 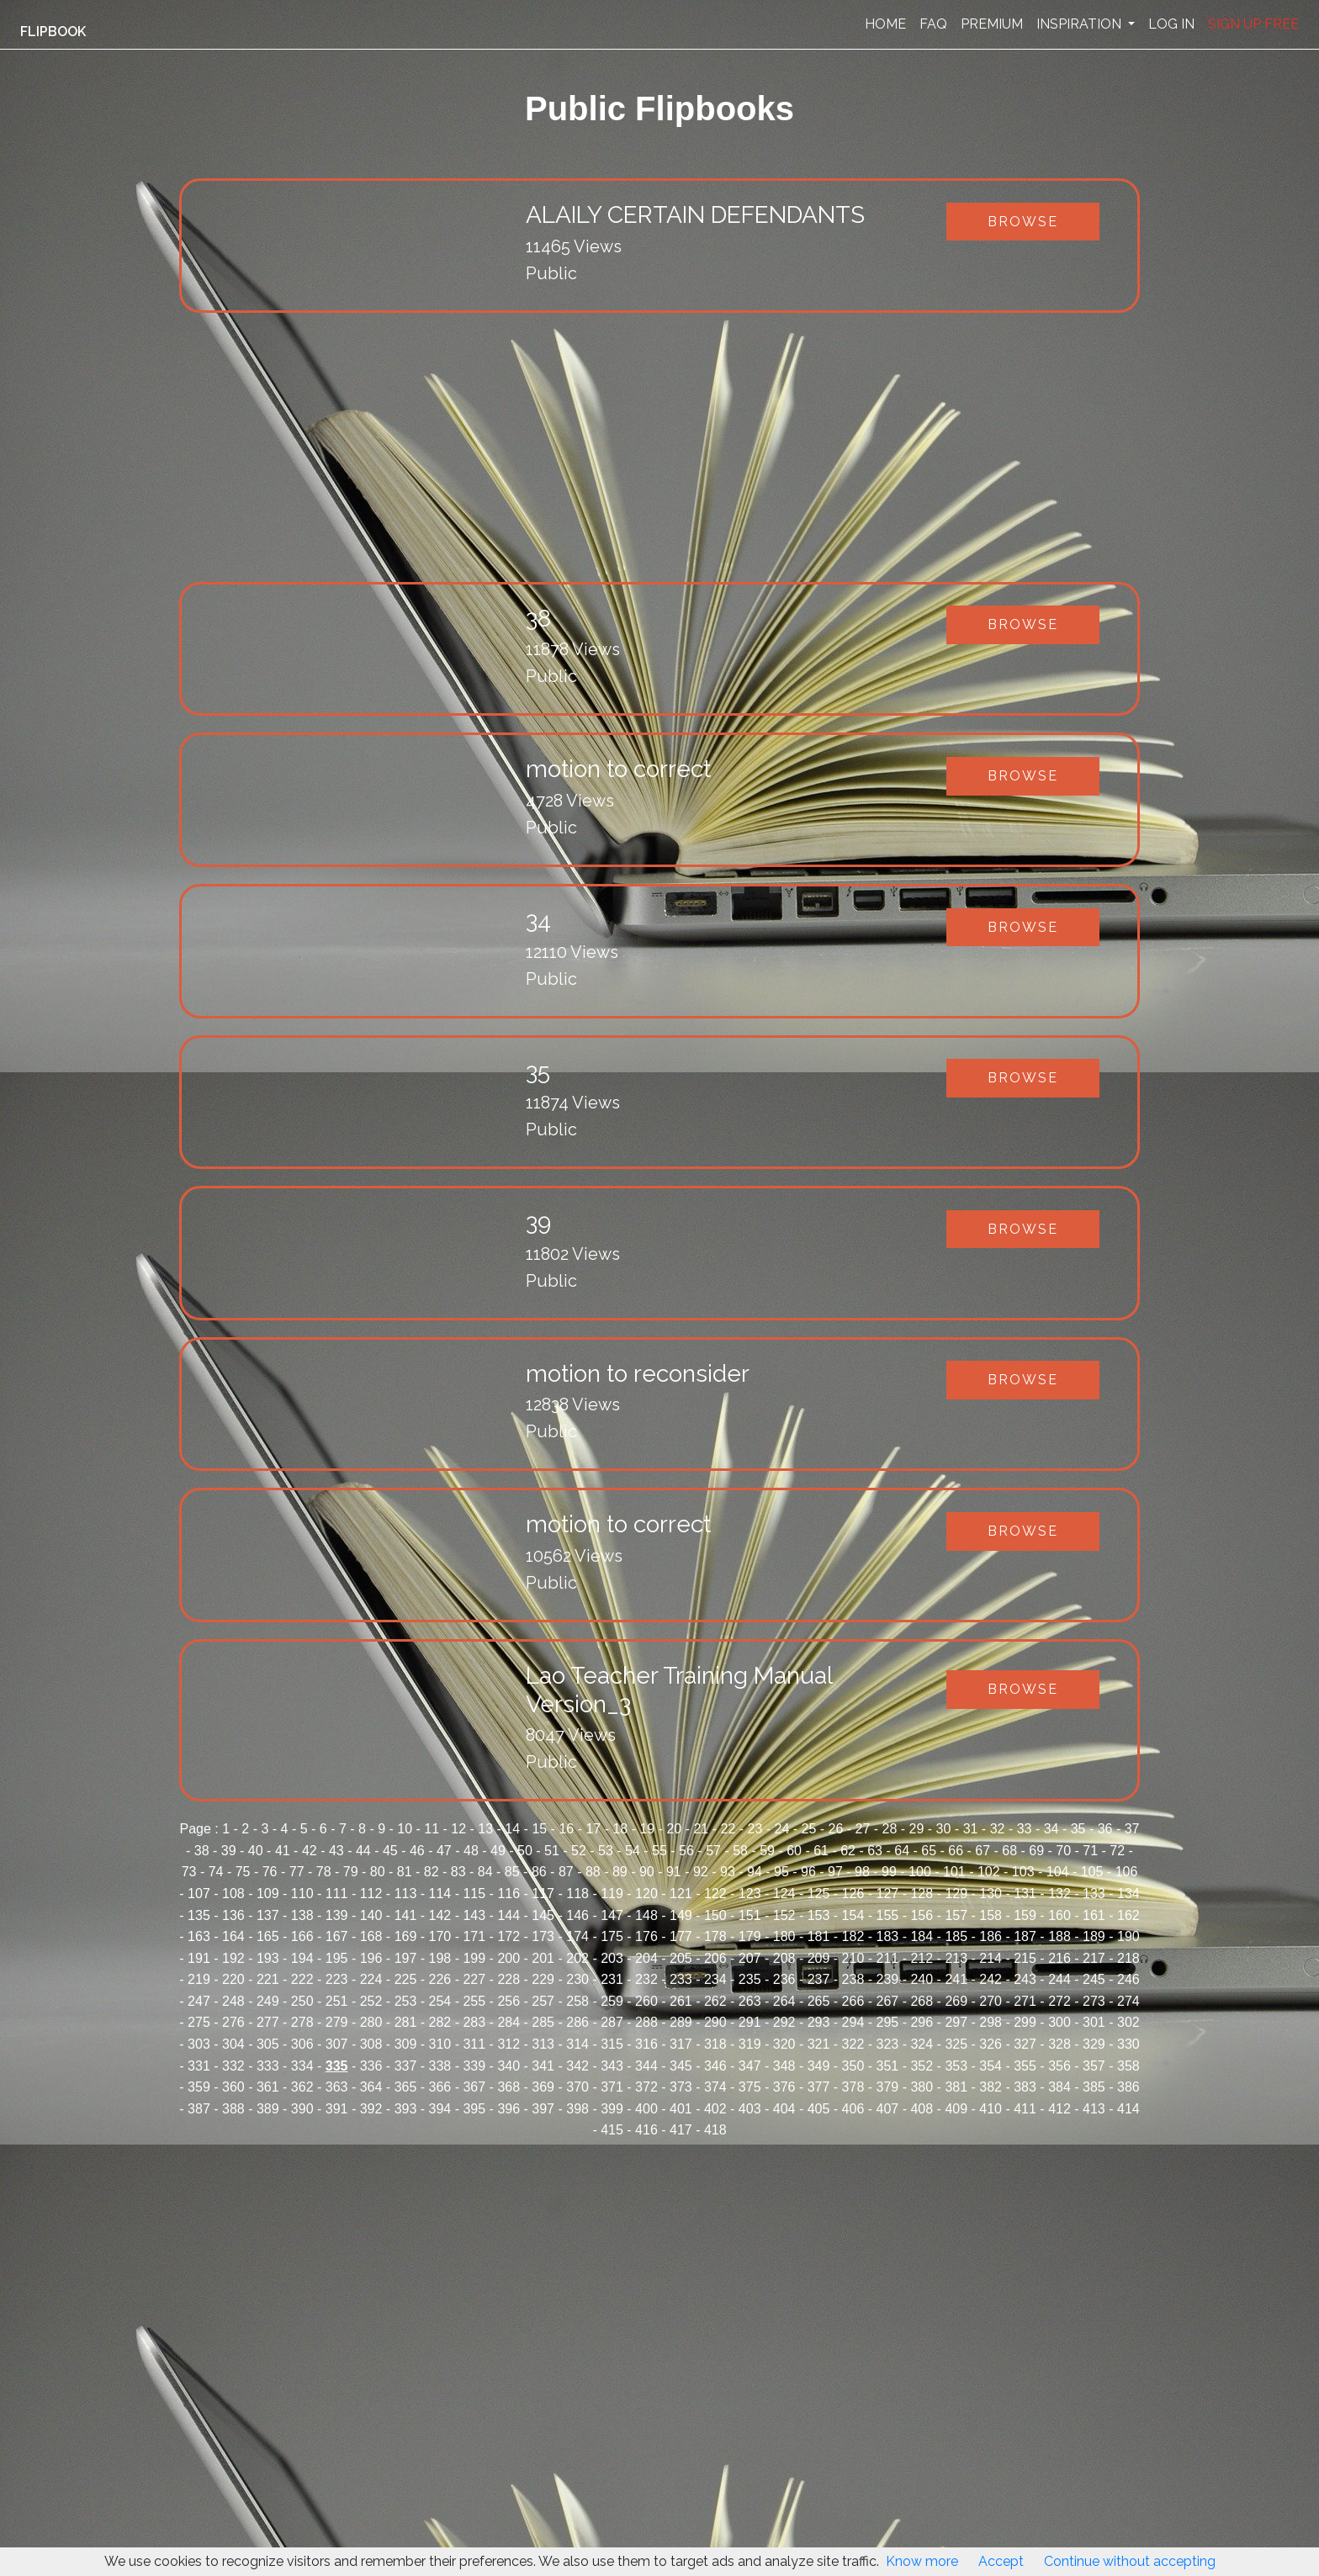 I want to click on 195, so click(x=337, y=1958).